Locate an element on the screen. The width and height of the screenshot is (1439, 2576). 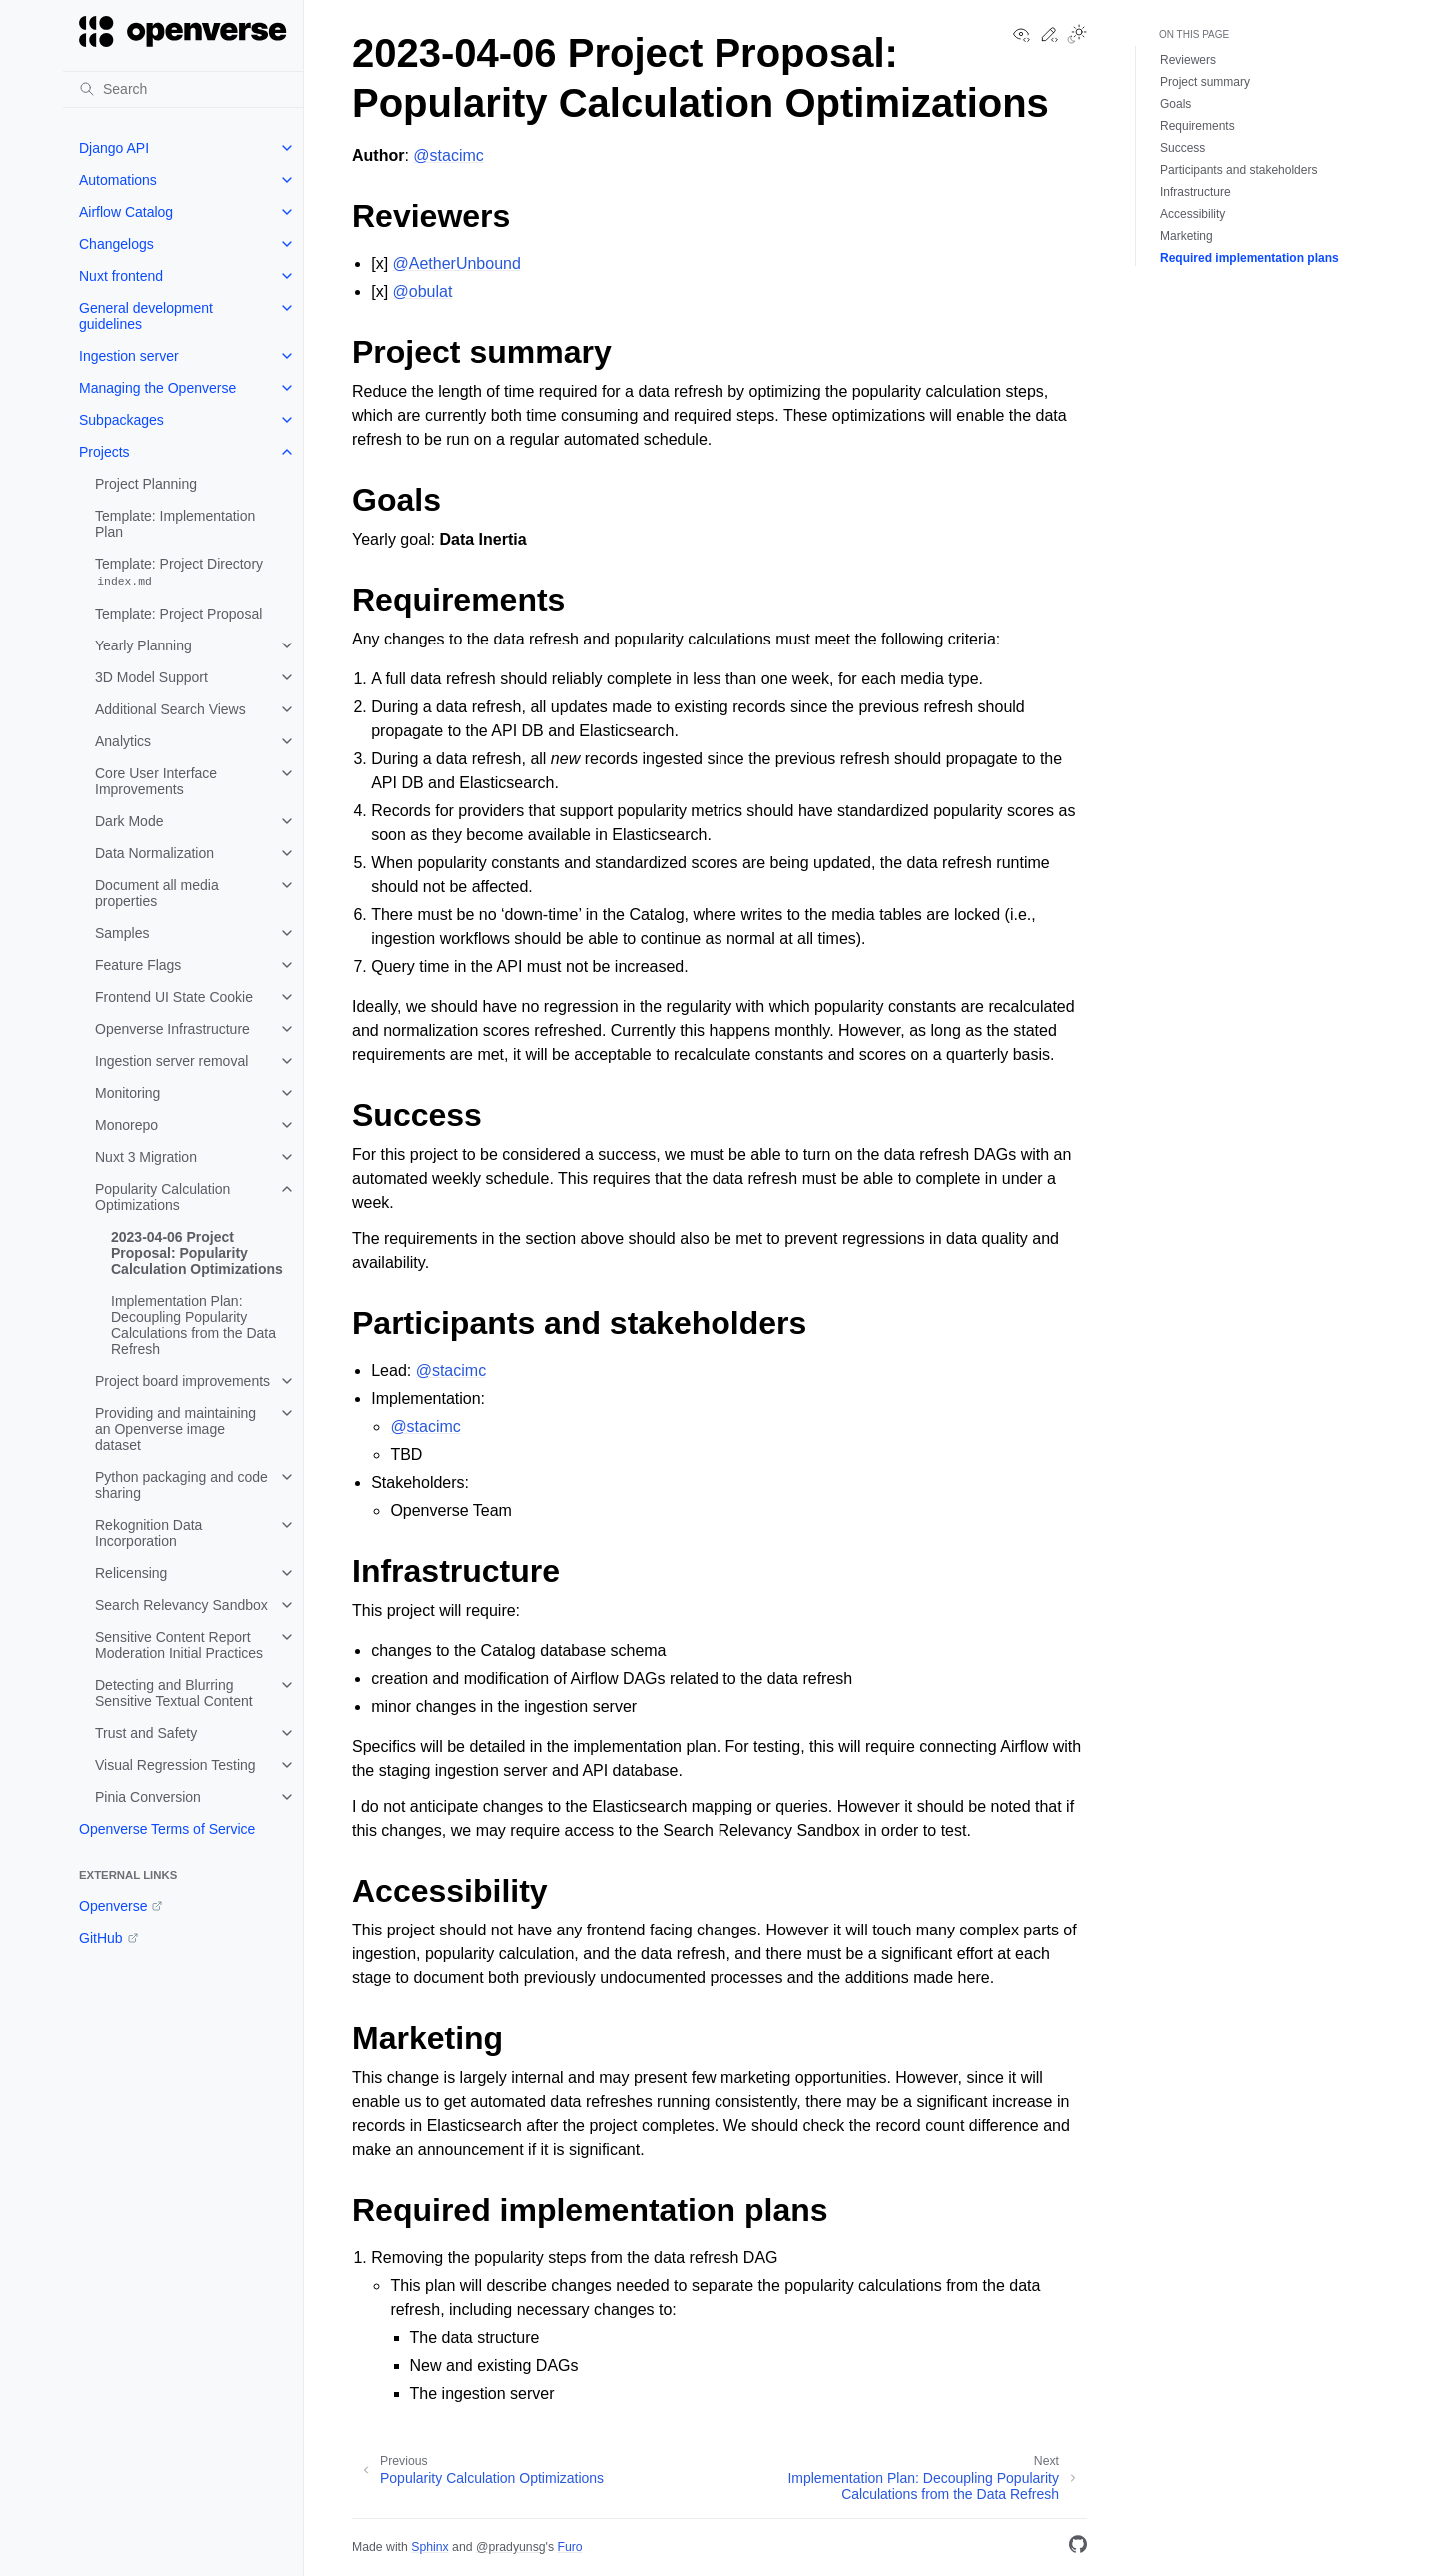
Document all media properties is located at coordinates (157, 893).